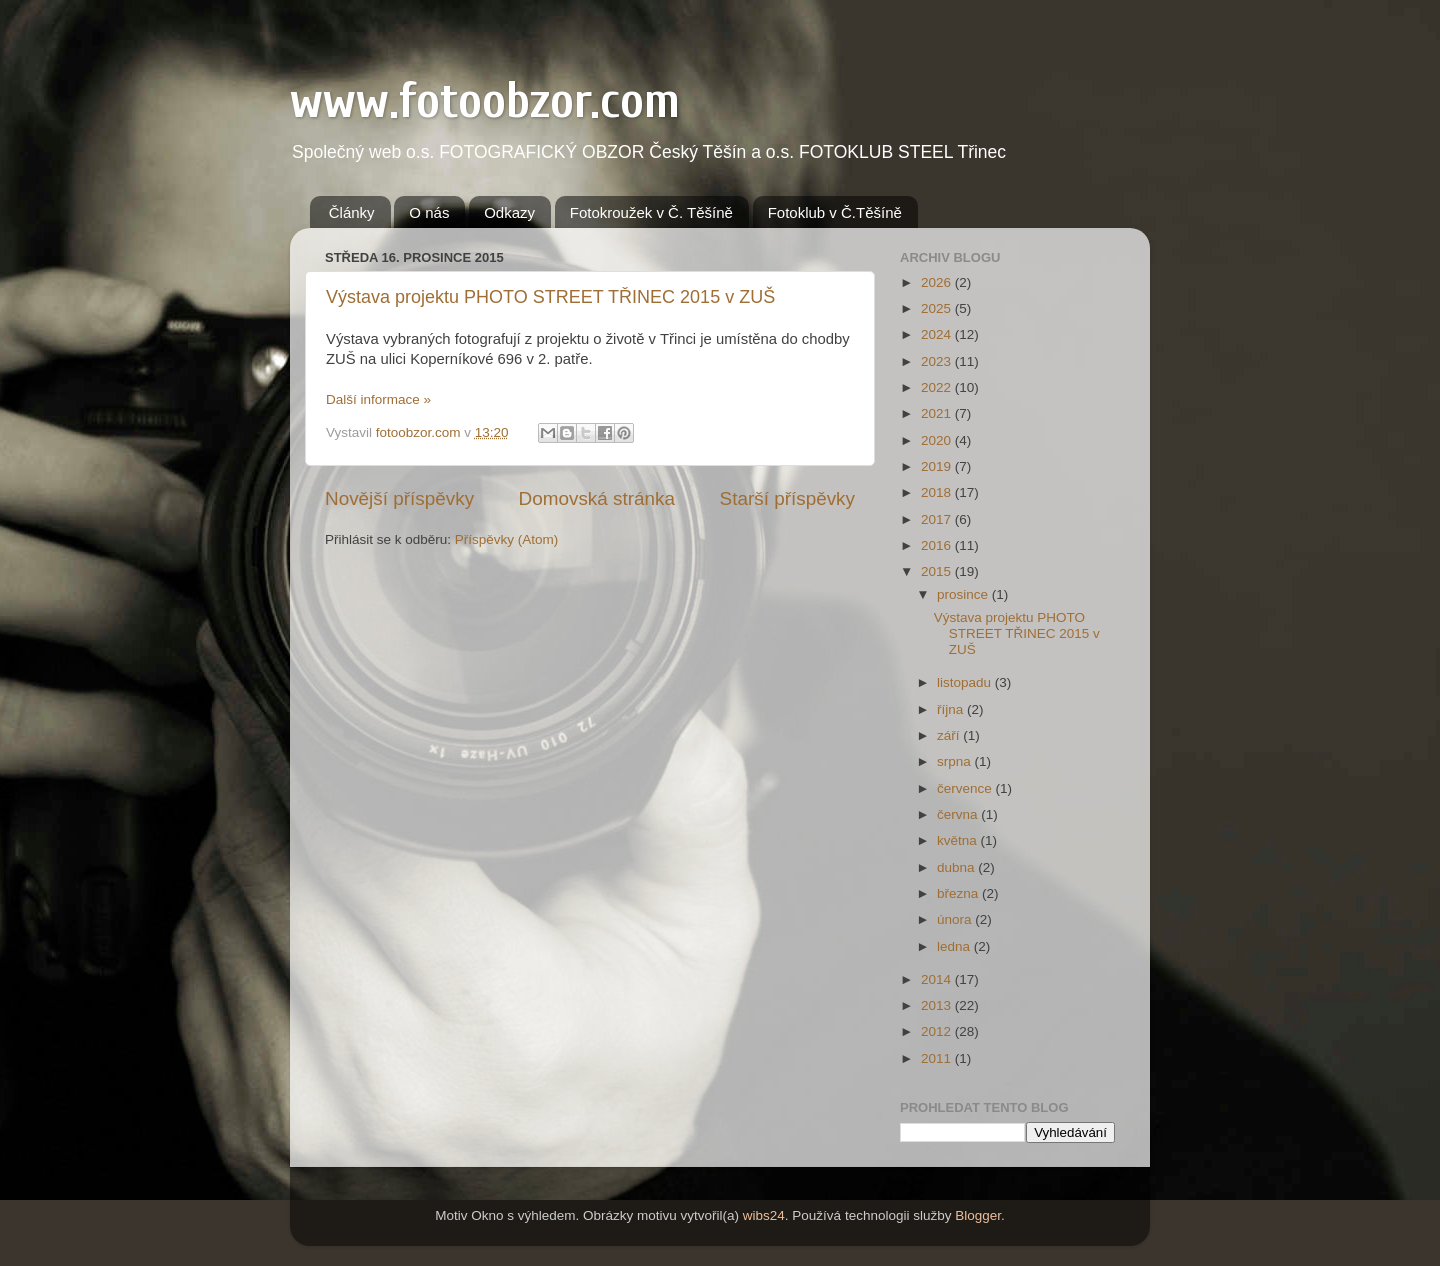 The image size is (1440, 1266). I want to click on května, so click(959, 840).